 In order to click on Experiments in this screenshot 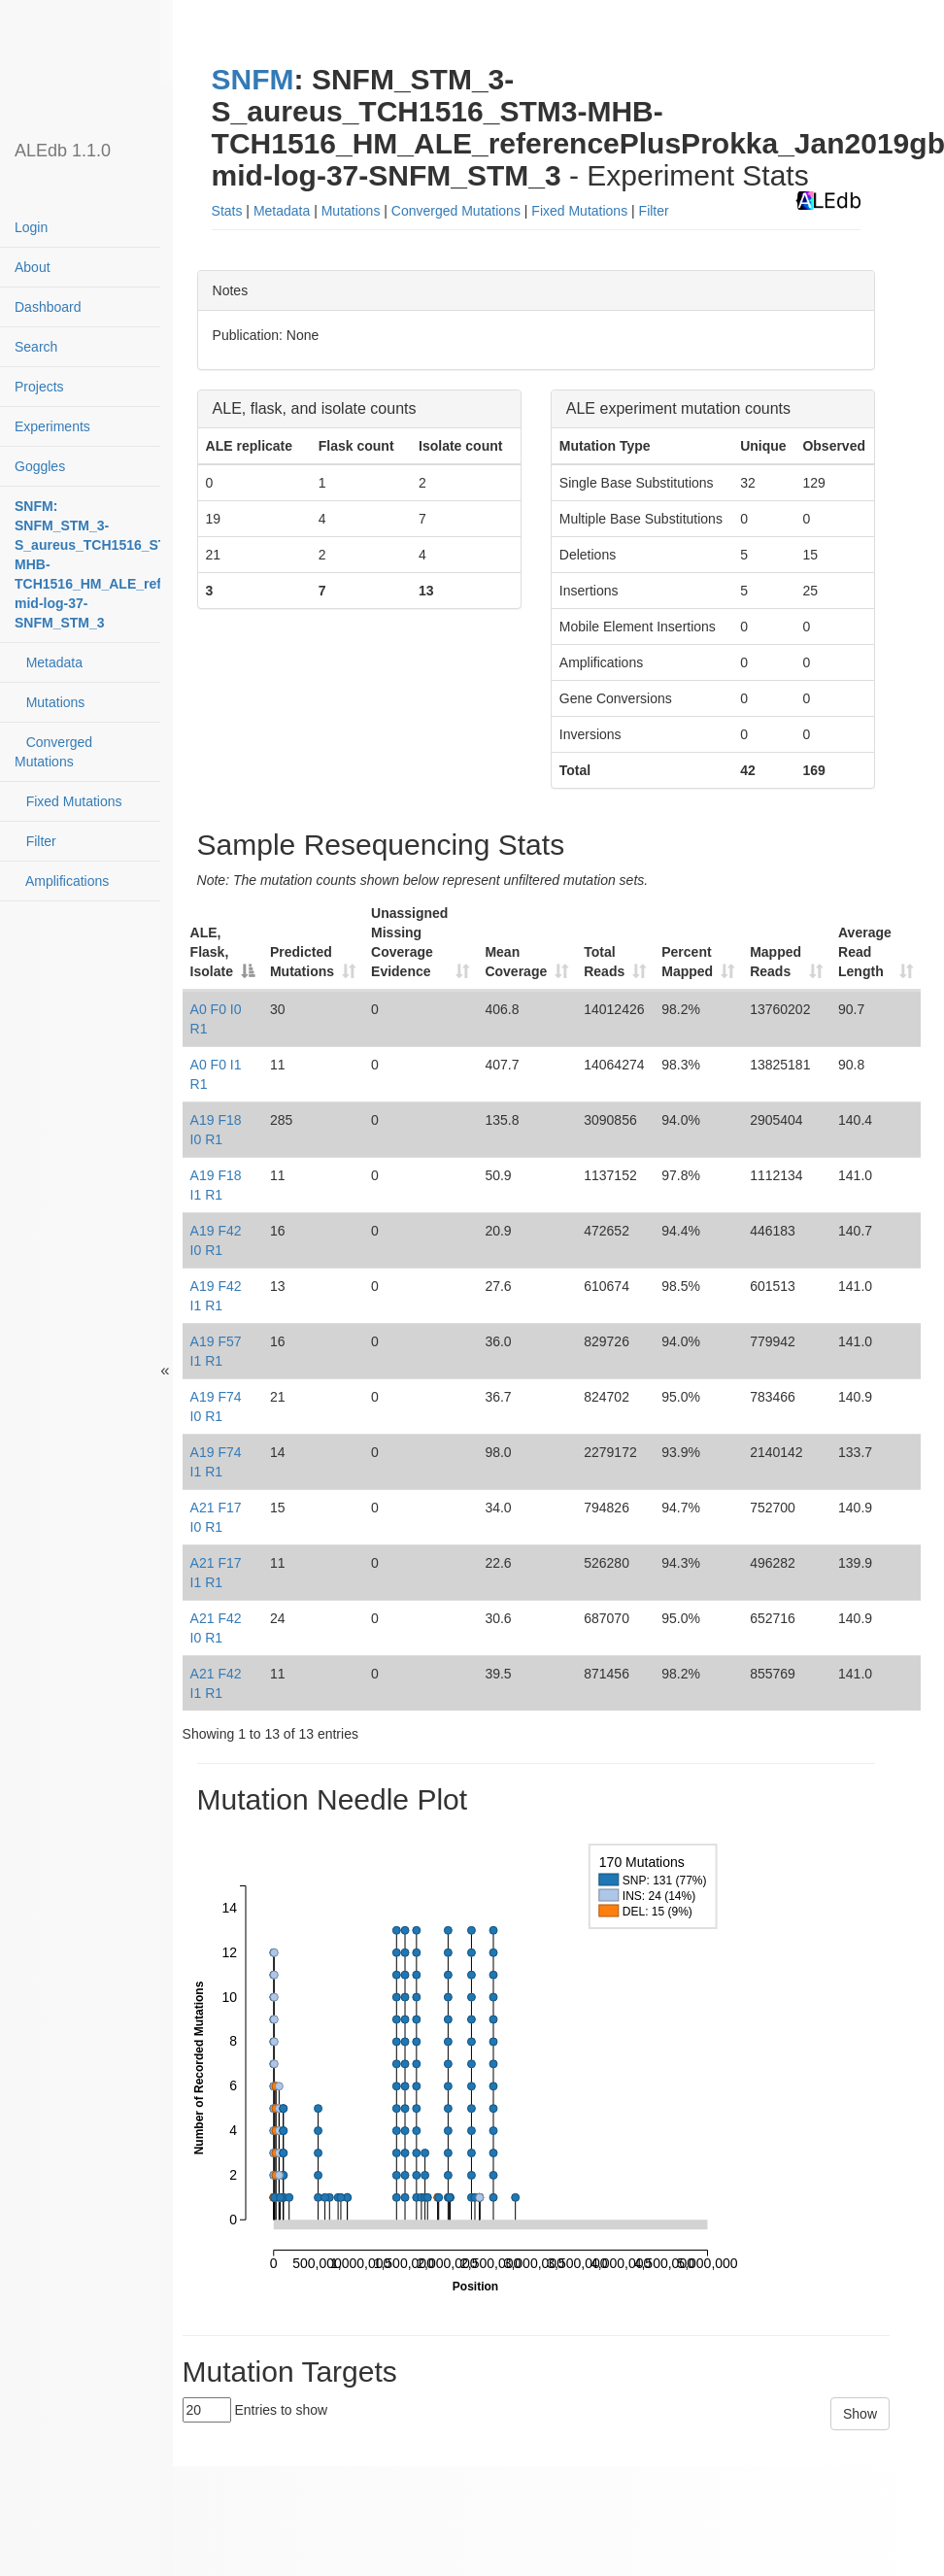, I will do `click(52, 426)`.